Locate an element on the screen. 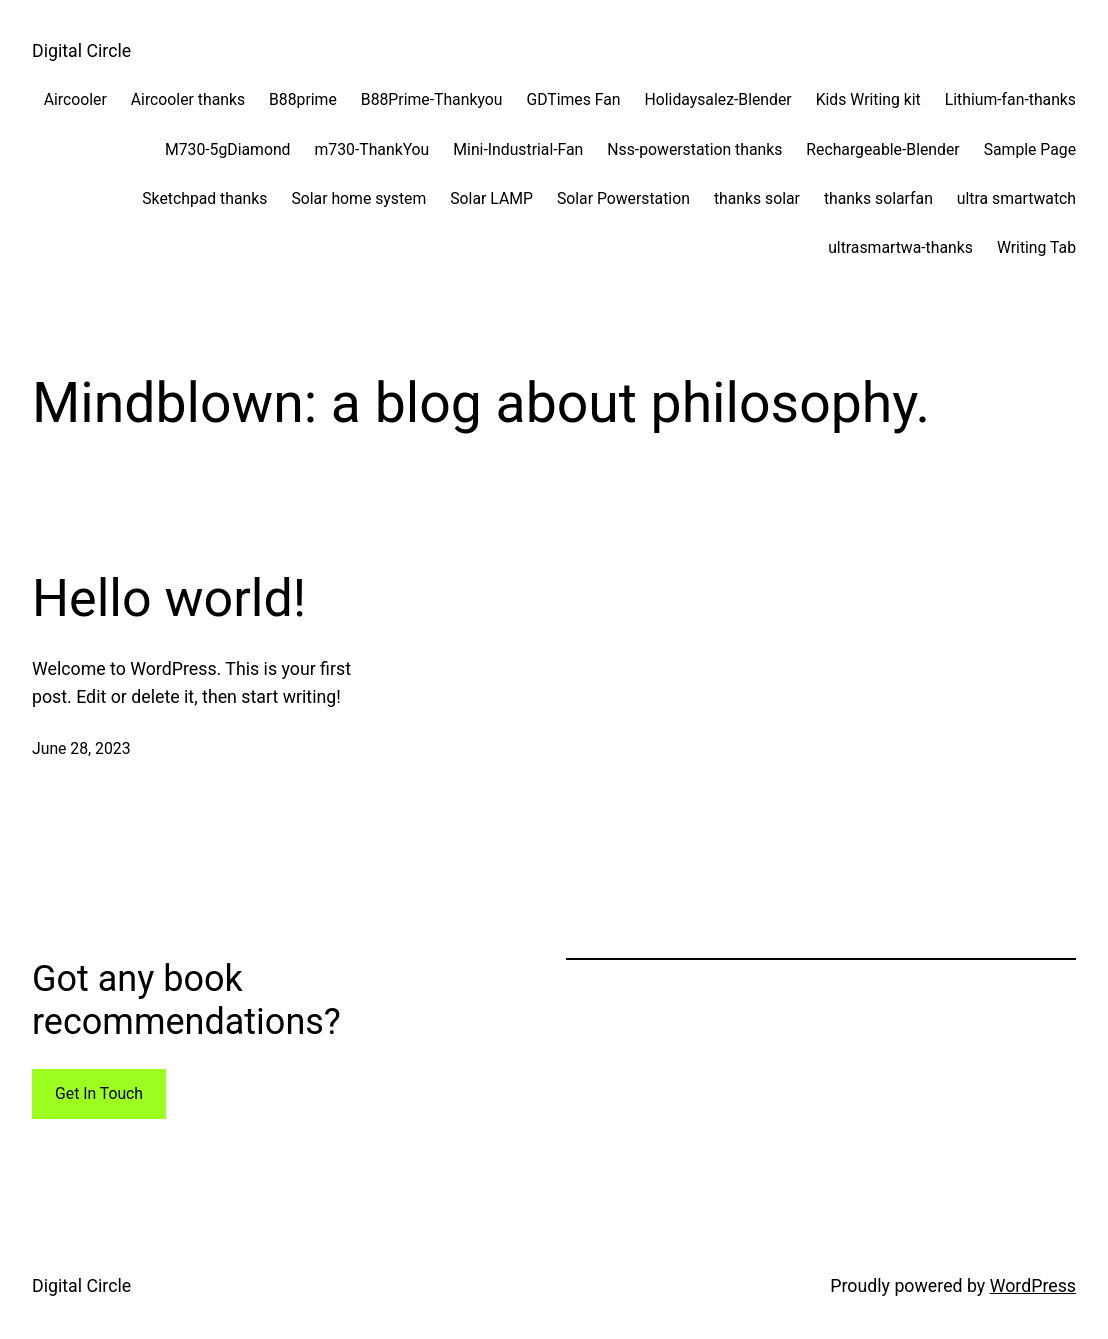  ultrasmartwa-thanks is located at coordinates (900, 247).